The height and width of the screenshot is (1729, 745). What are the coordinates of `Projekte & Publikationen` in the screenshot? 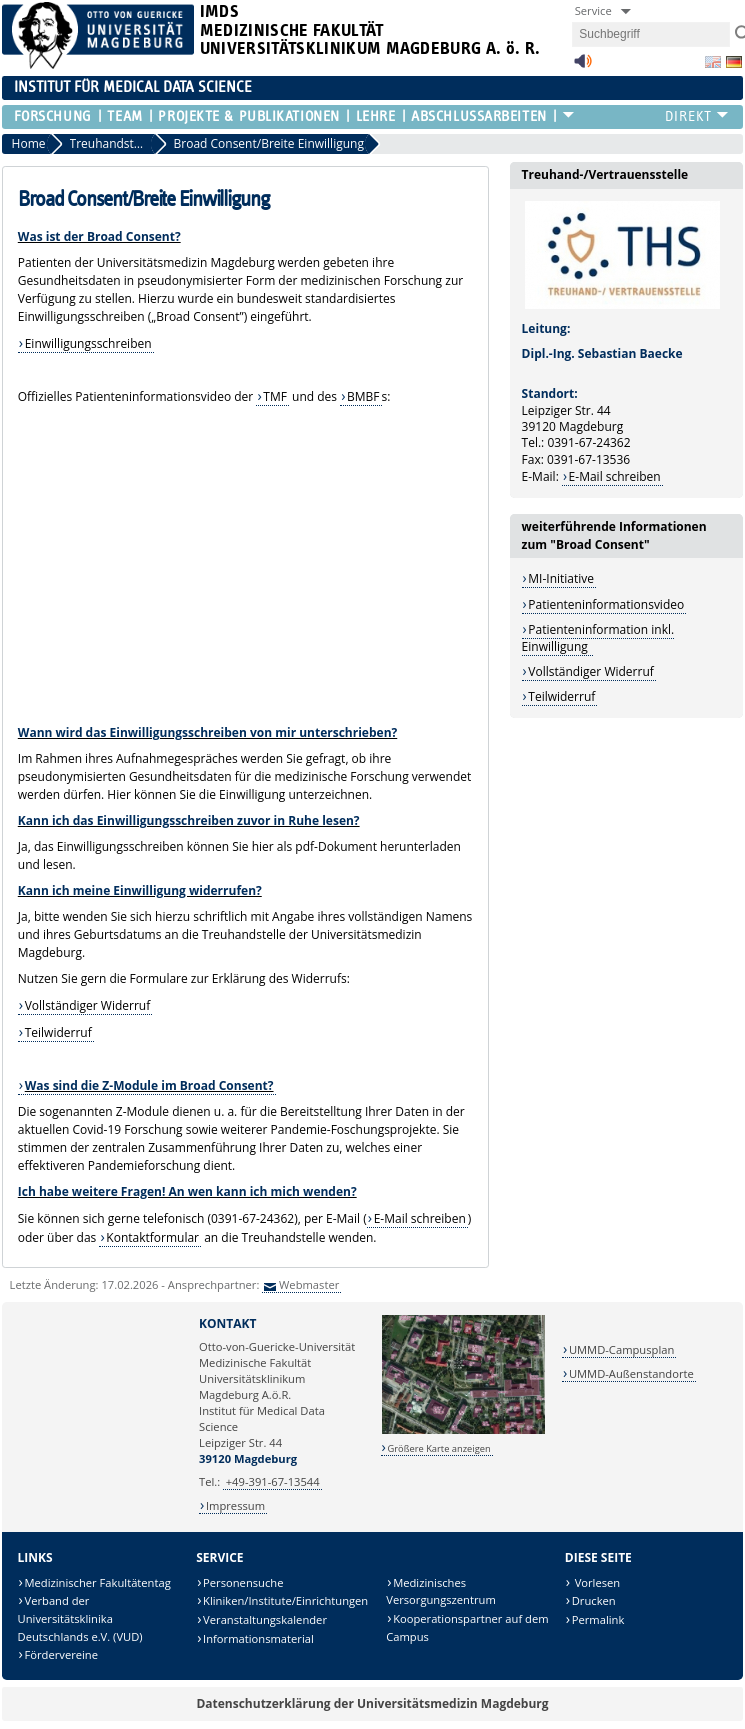 It's located at (248, 116).